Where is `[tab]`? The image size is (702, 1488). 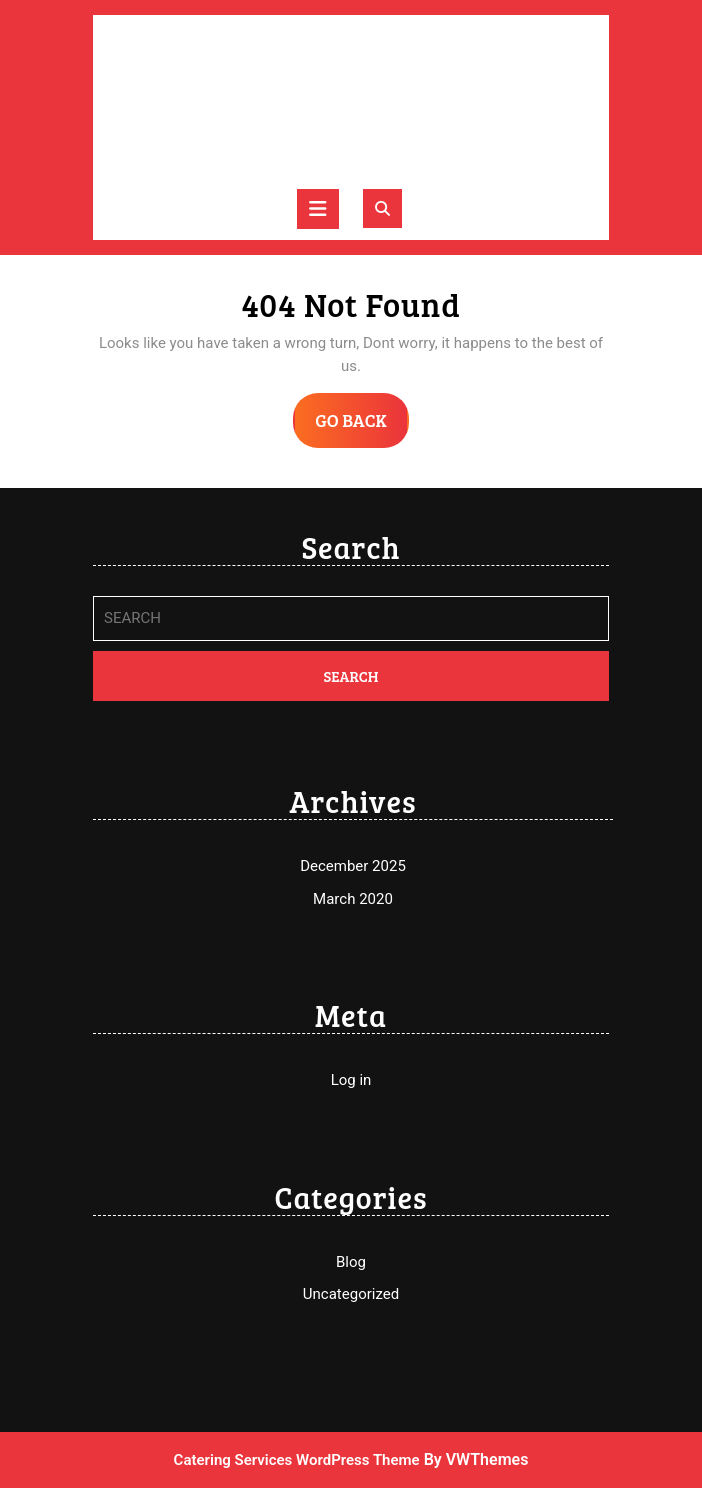 [tab] is located at coordinates (318, 209).